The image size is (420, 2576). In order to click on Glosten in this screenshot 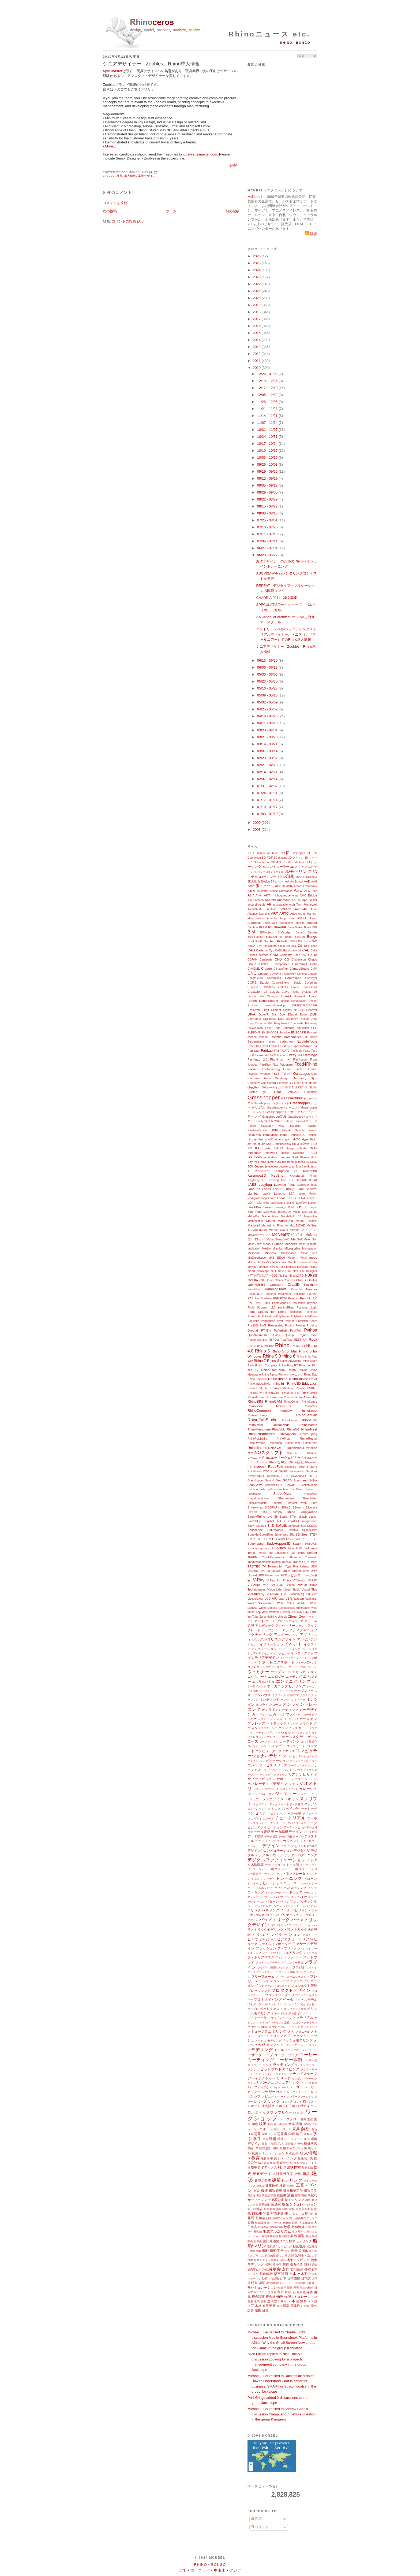, I will do `click(252, 1092)`.